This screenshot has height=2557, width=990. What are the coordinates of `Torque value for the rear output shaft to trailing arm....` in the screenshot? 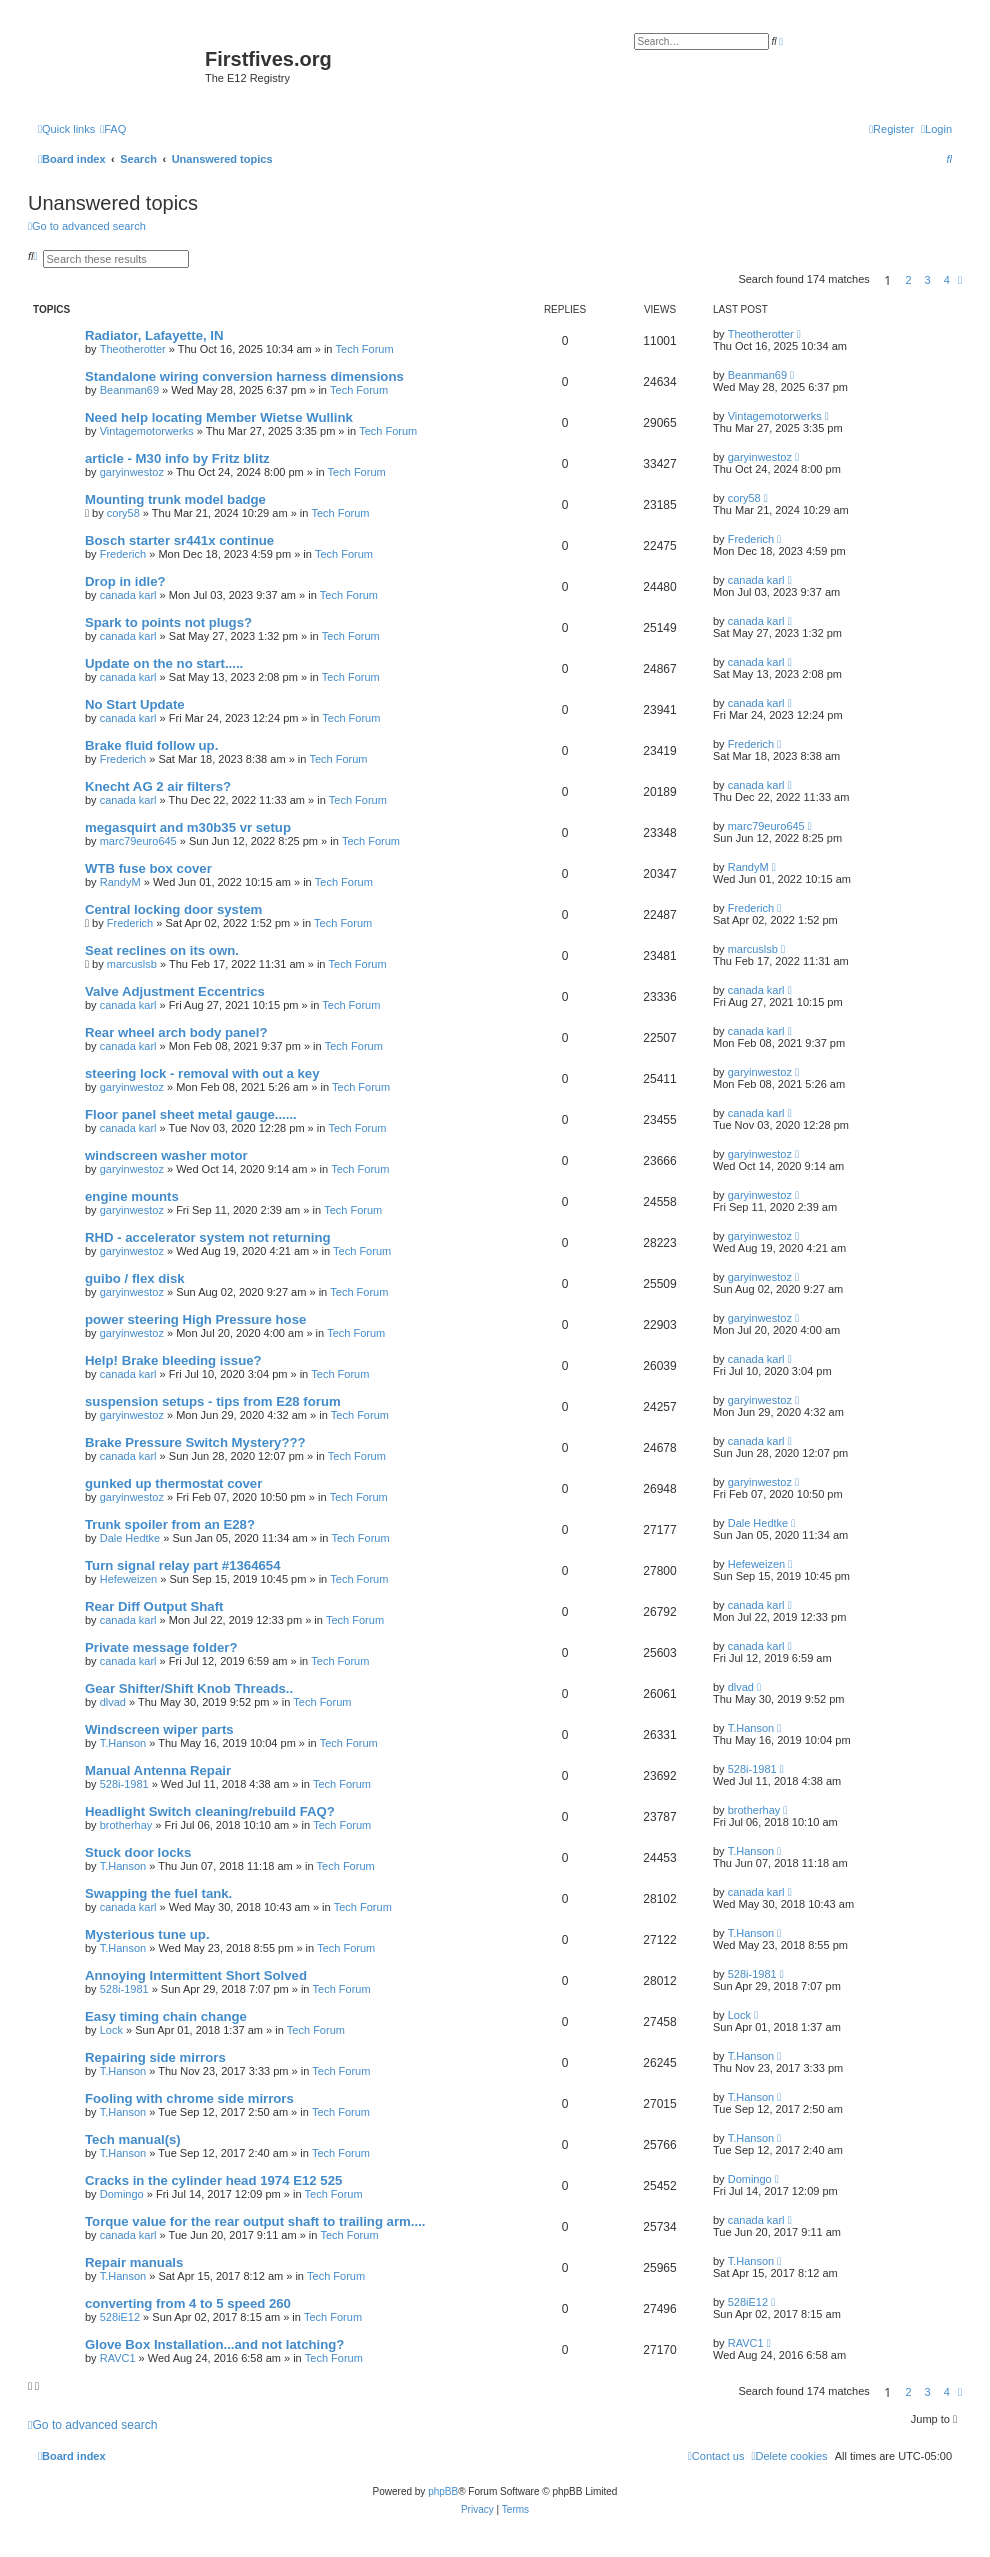 It's located at (255, 2221).